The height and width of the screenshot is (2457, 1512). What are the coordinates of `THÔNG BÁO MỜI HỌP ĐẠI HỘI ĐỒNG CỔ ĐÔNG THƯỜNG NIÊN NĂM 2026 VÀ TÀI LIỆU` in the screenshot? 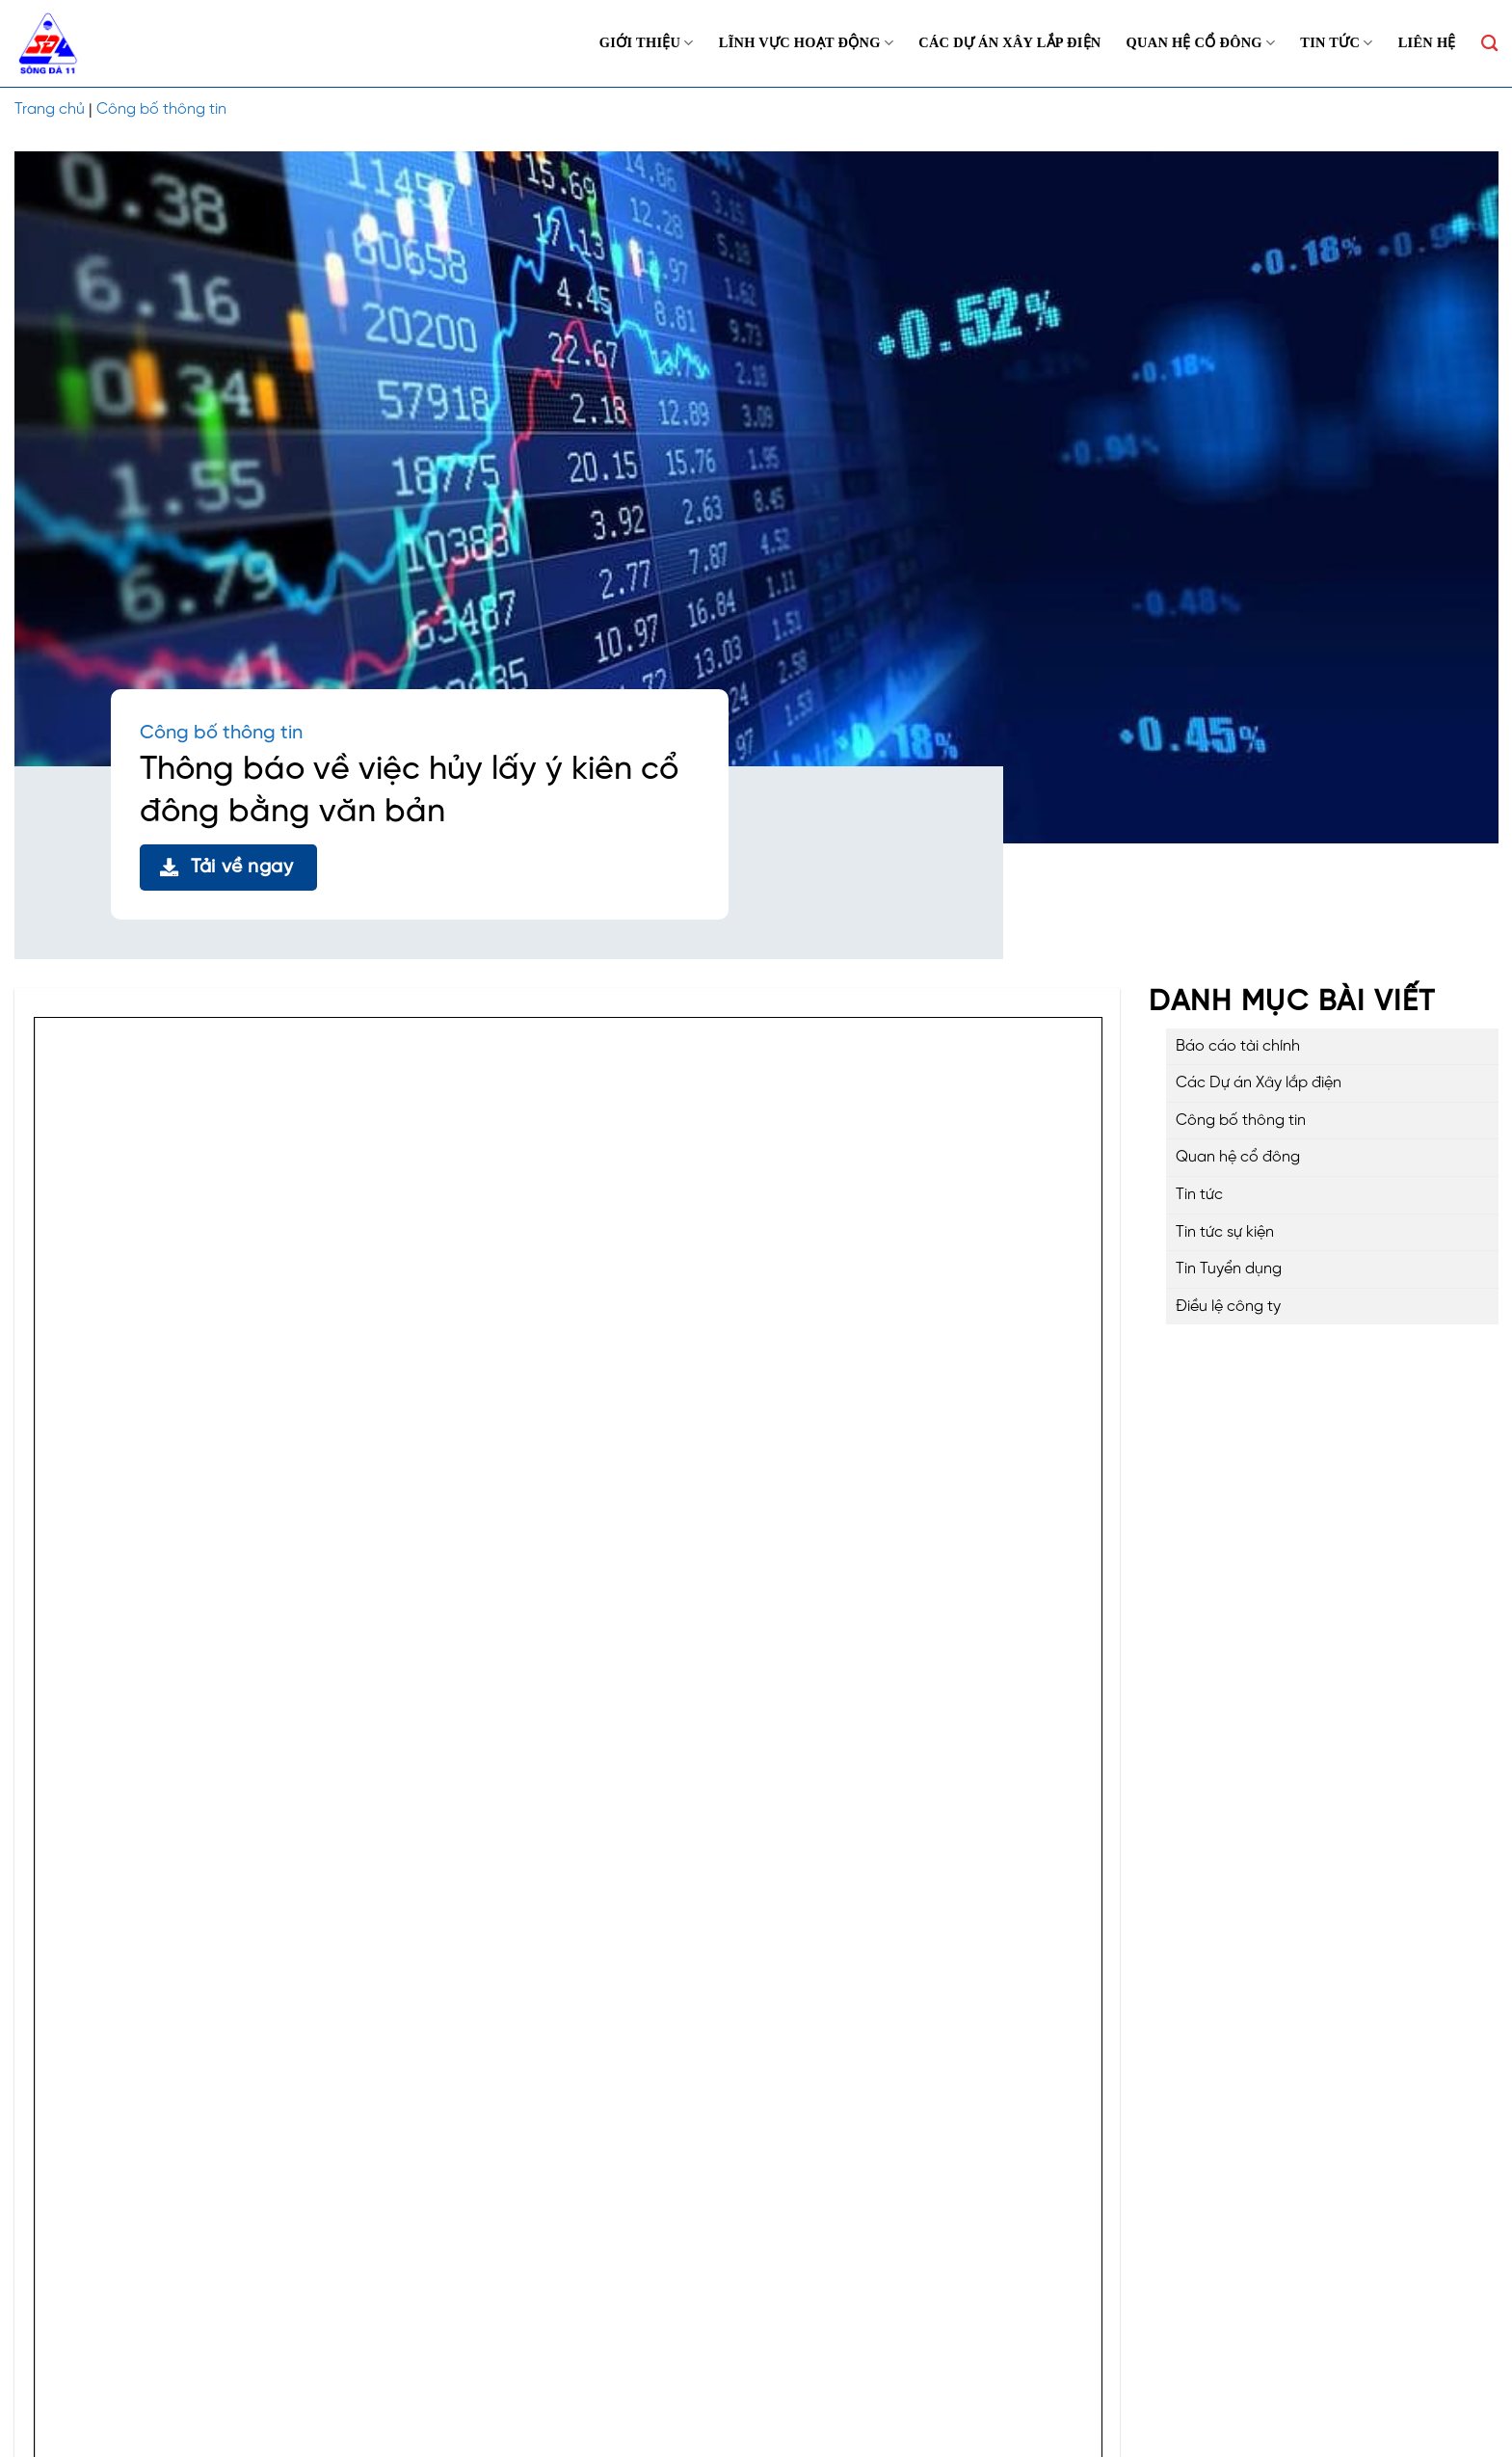 It's located at (328, 1871).